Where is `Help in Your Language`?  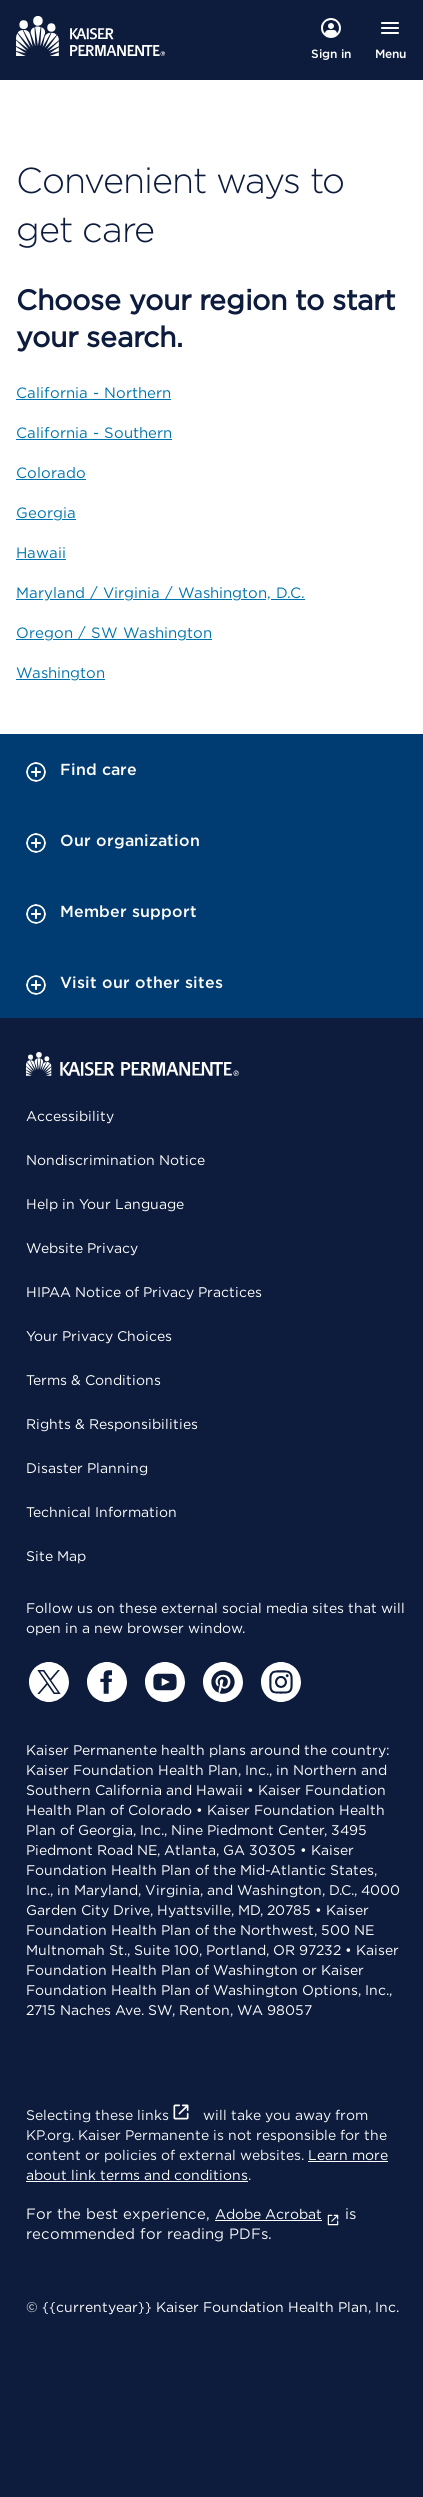 Help in Your Language is located at coordinates (105, 1204).